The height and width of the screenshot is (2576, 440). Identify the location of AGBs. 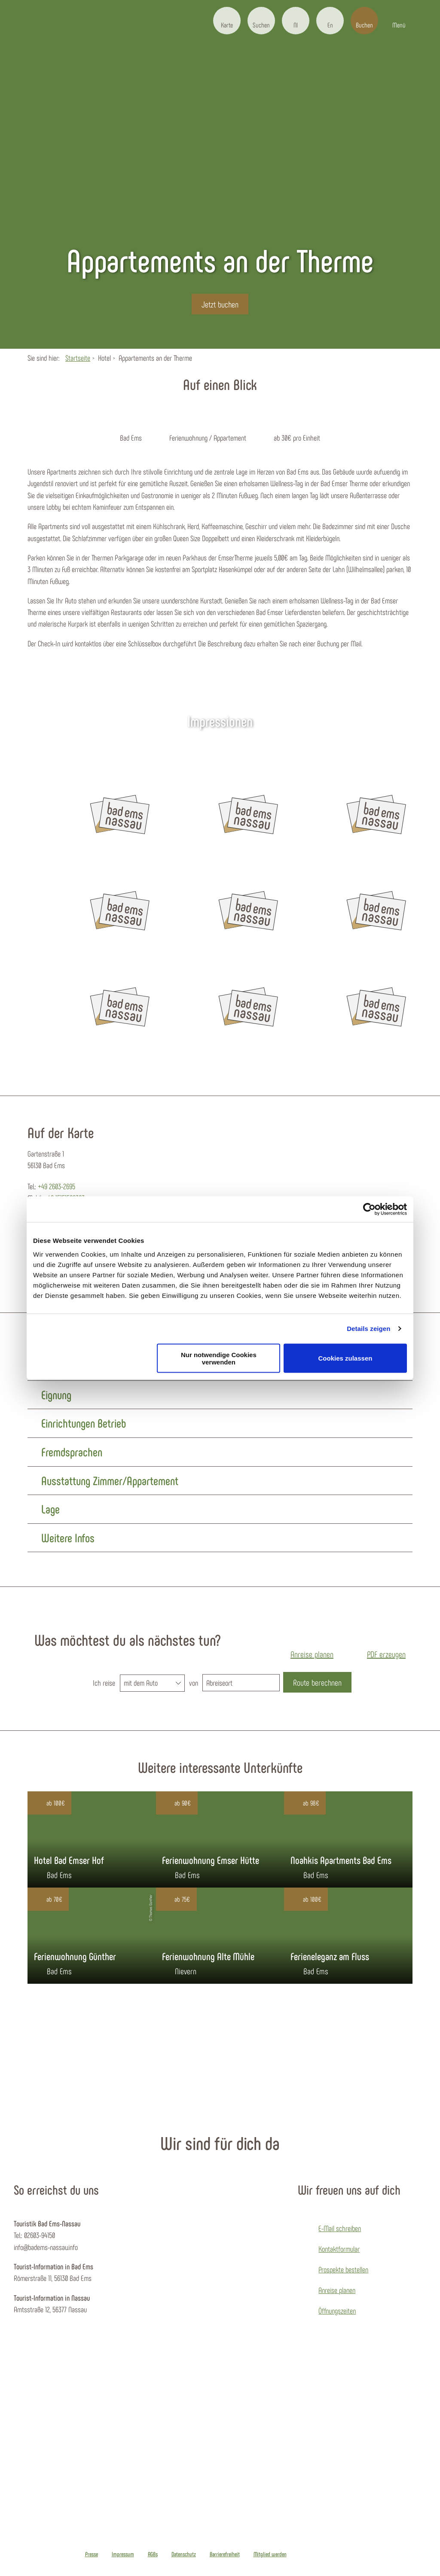
(153, 2554).